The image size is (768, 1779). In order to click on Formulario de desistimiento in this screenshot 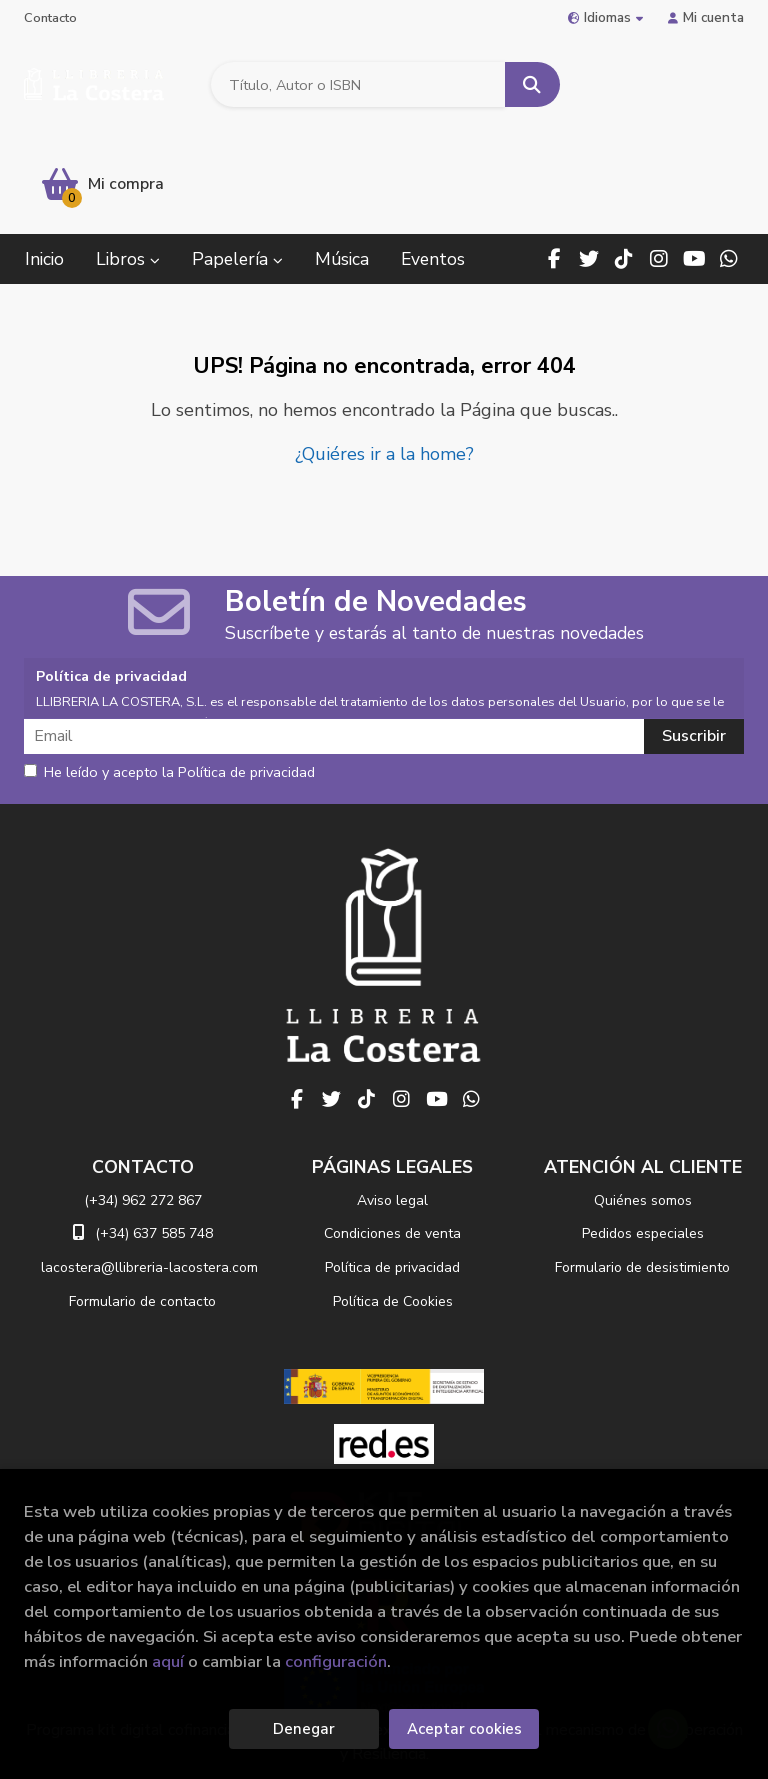, I will do `click(642, 1168)`.